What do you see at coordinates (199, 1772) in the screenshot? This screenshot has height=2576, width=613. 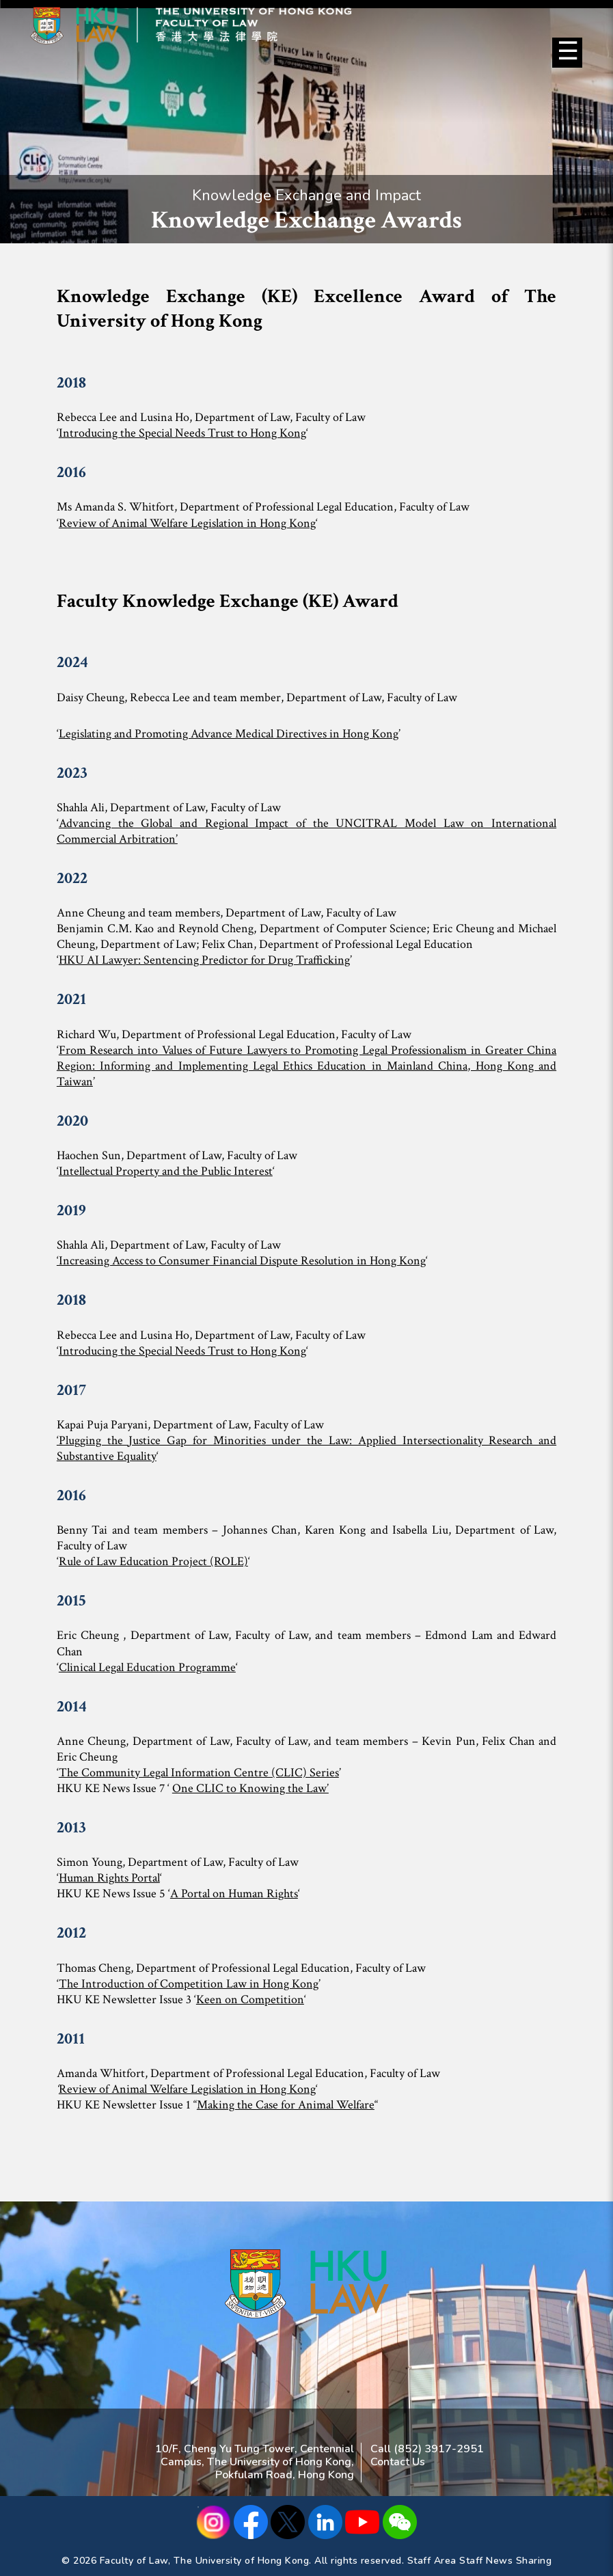 I see `The Community Legal Information Centre (CLIC) Series` at bounding box center [199, 1772].